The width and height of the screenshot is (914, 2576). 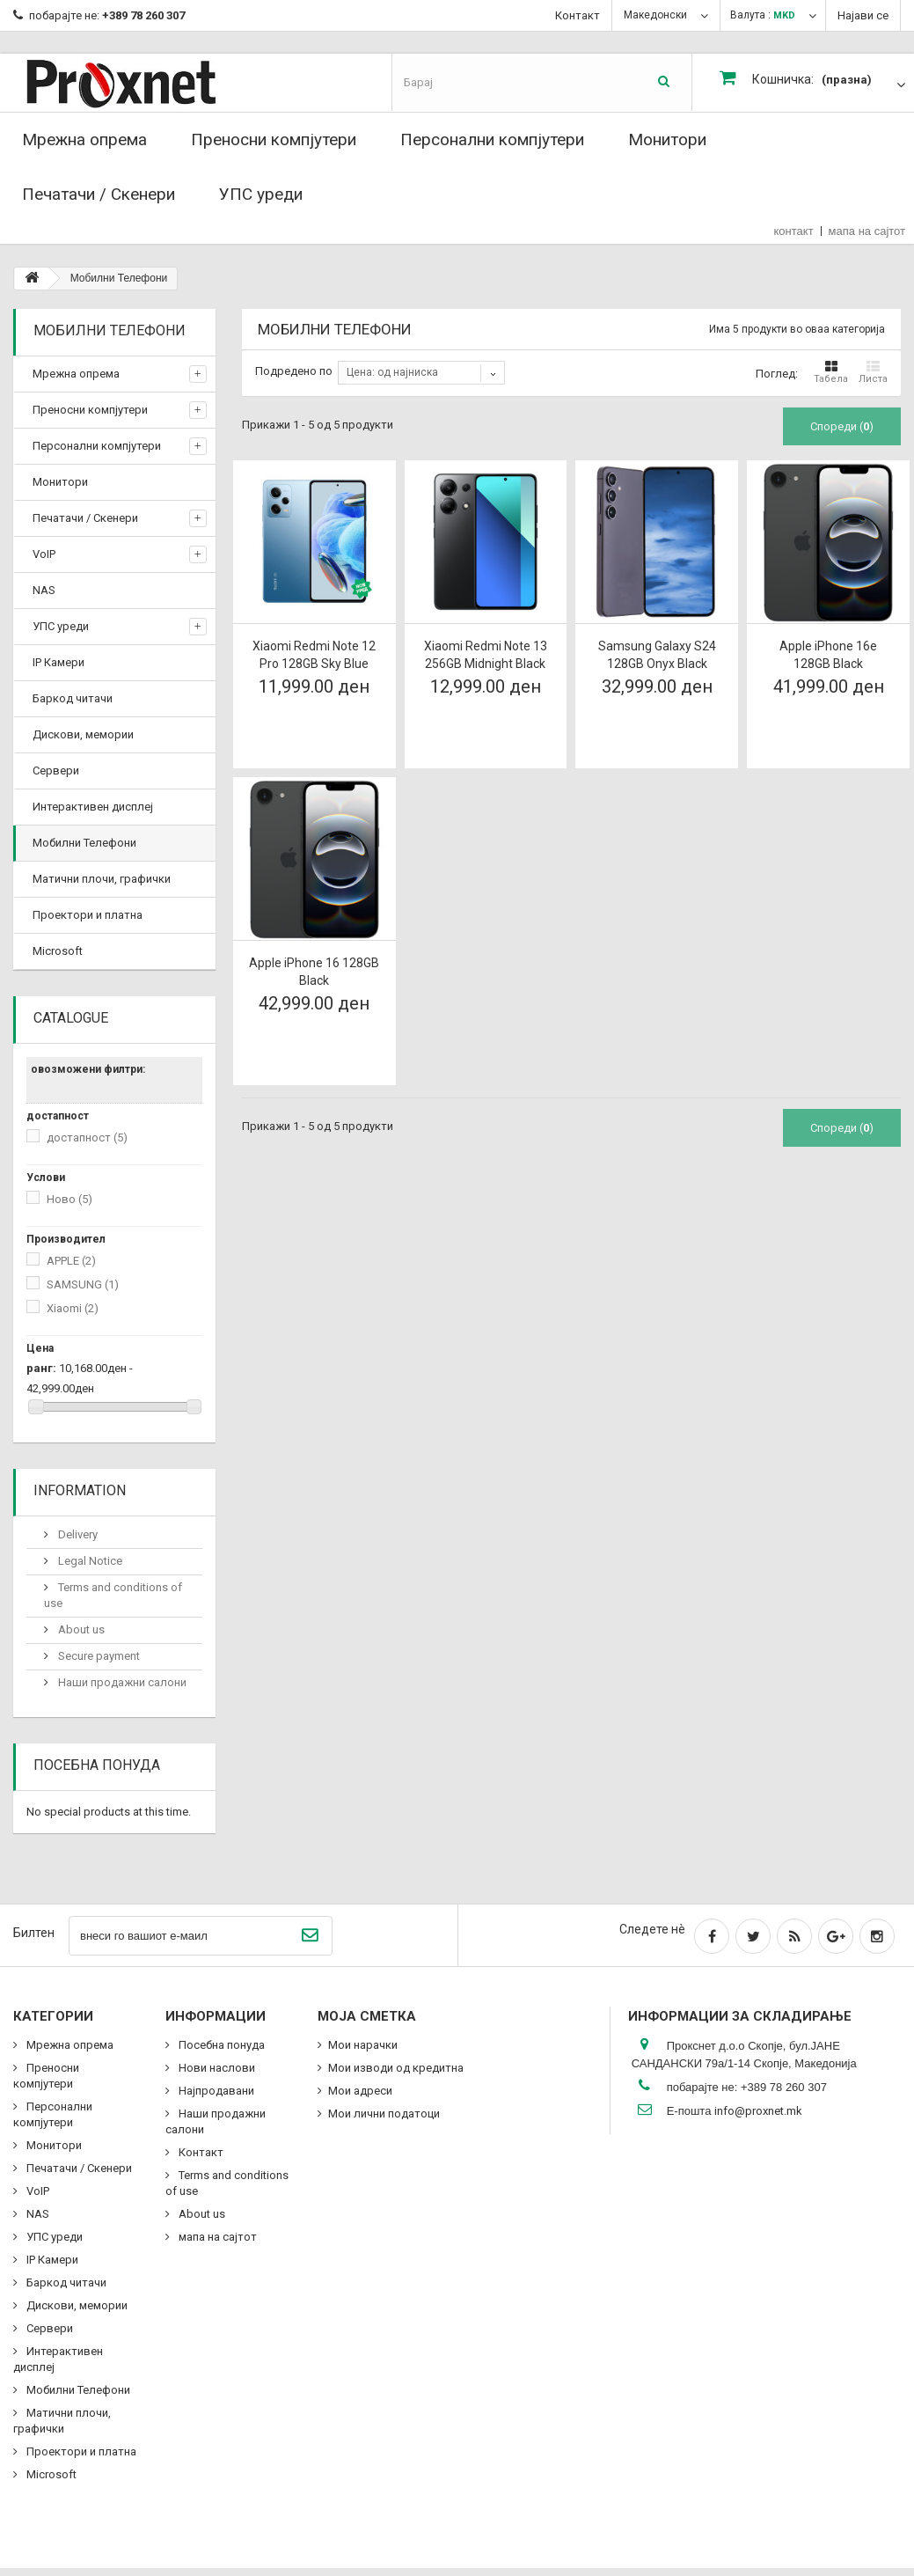 What do you see at coordinates (862, 15) in the screenshot?
I see `Најави се` at bounding box center [862, 15].